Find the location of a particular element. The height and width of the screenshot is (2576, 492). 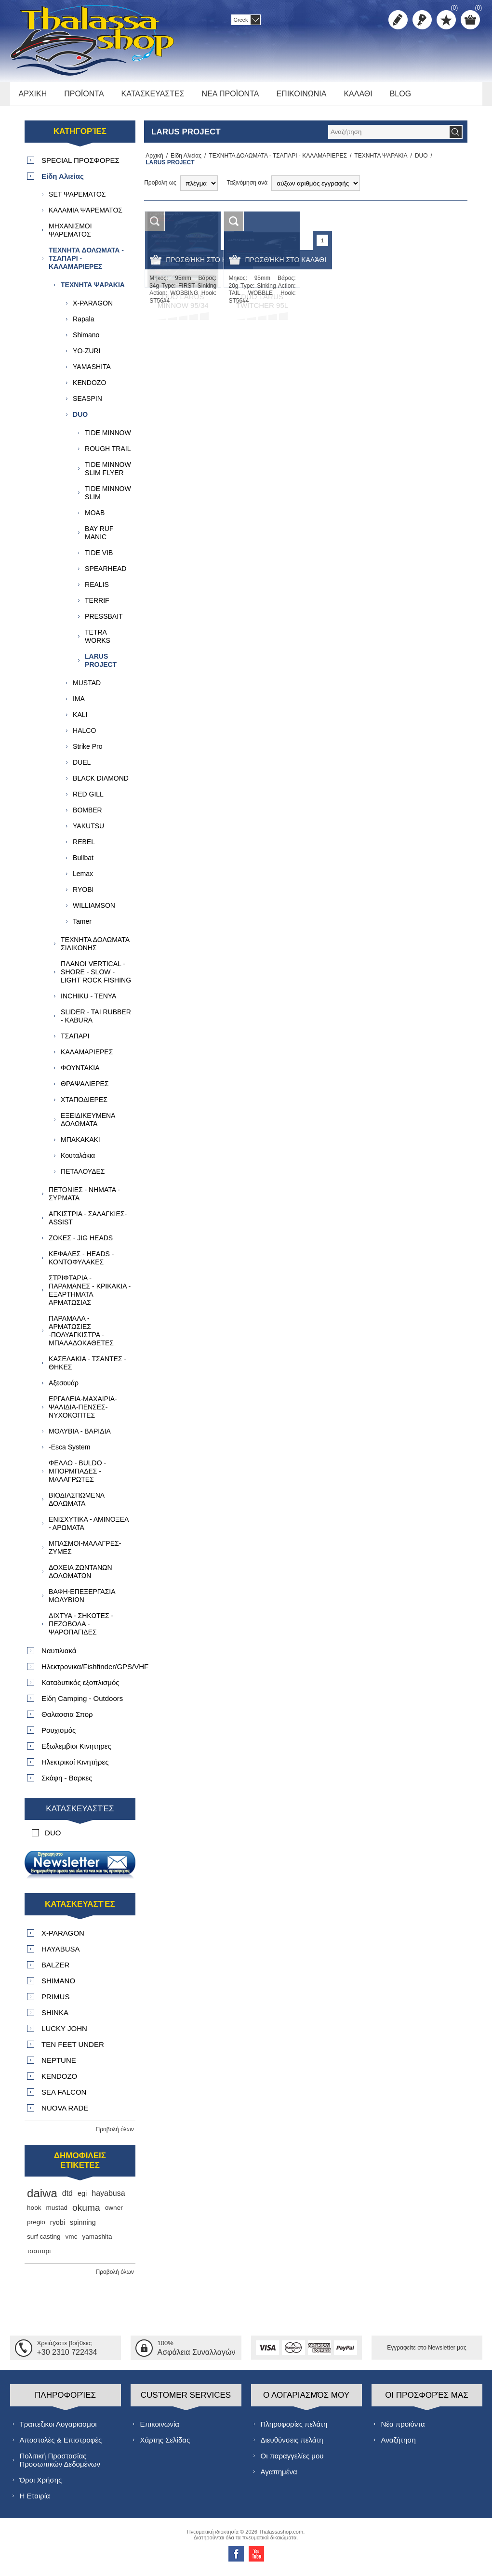

ΧΤΑΠΟΔΙΕΡΕΣ is located at coordinates (84, 1105).